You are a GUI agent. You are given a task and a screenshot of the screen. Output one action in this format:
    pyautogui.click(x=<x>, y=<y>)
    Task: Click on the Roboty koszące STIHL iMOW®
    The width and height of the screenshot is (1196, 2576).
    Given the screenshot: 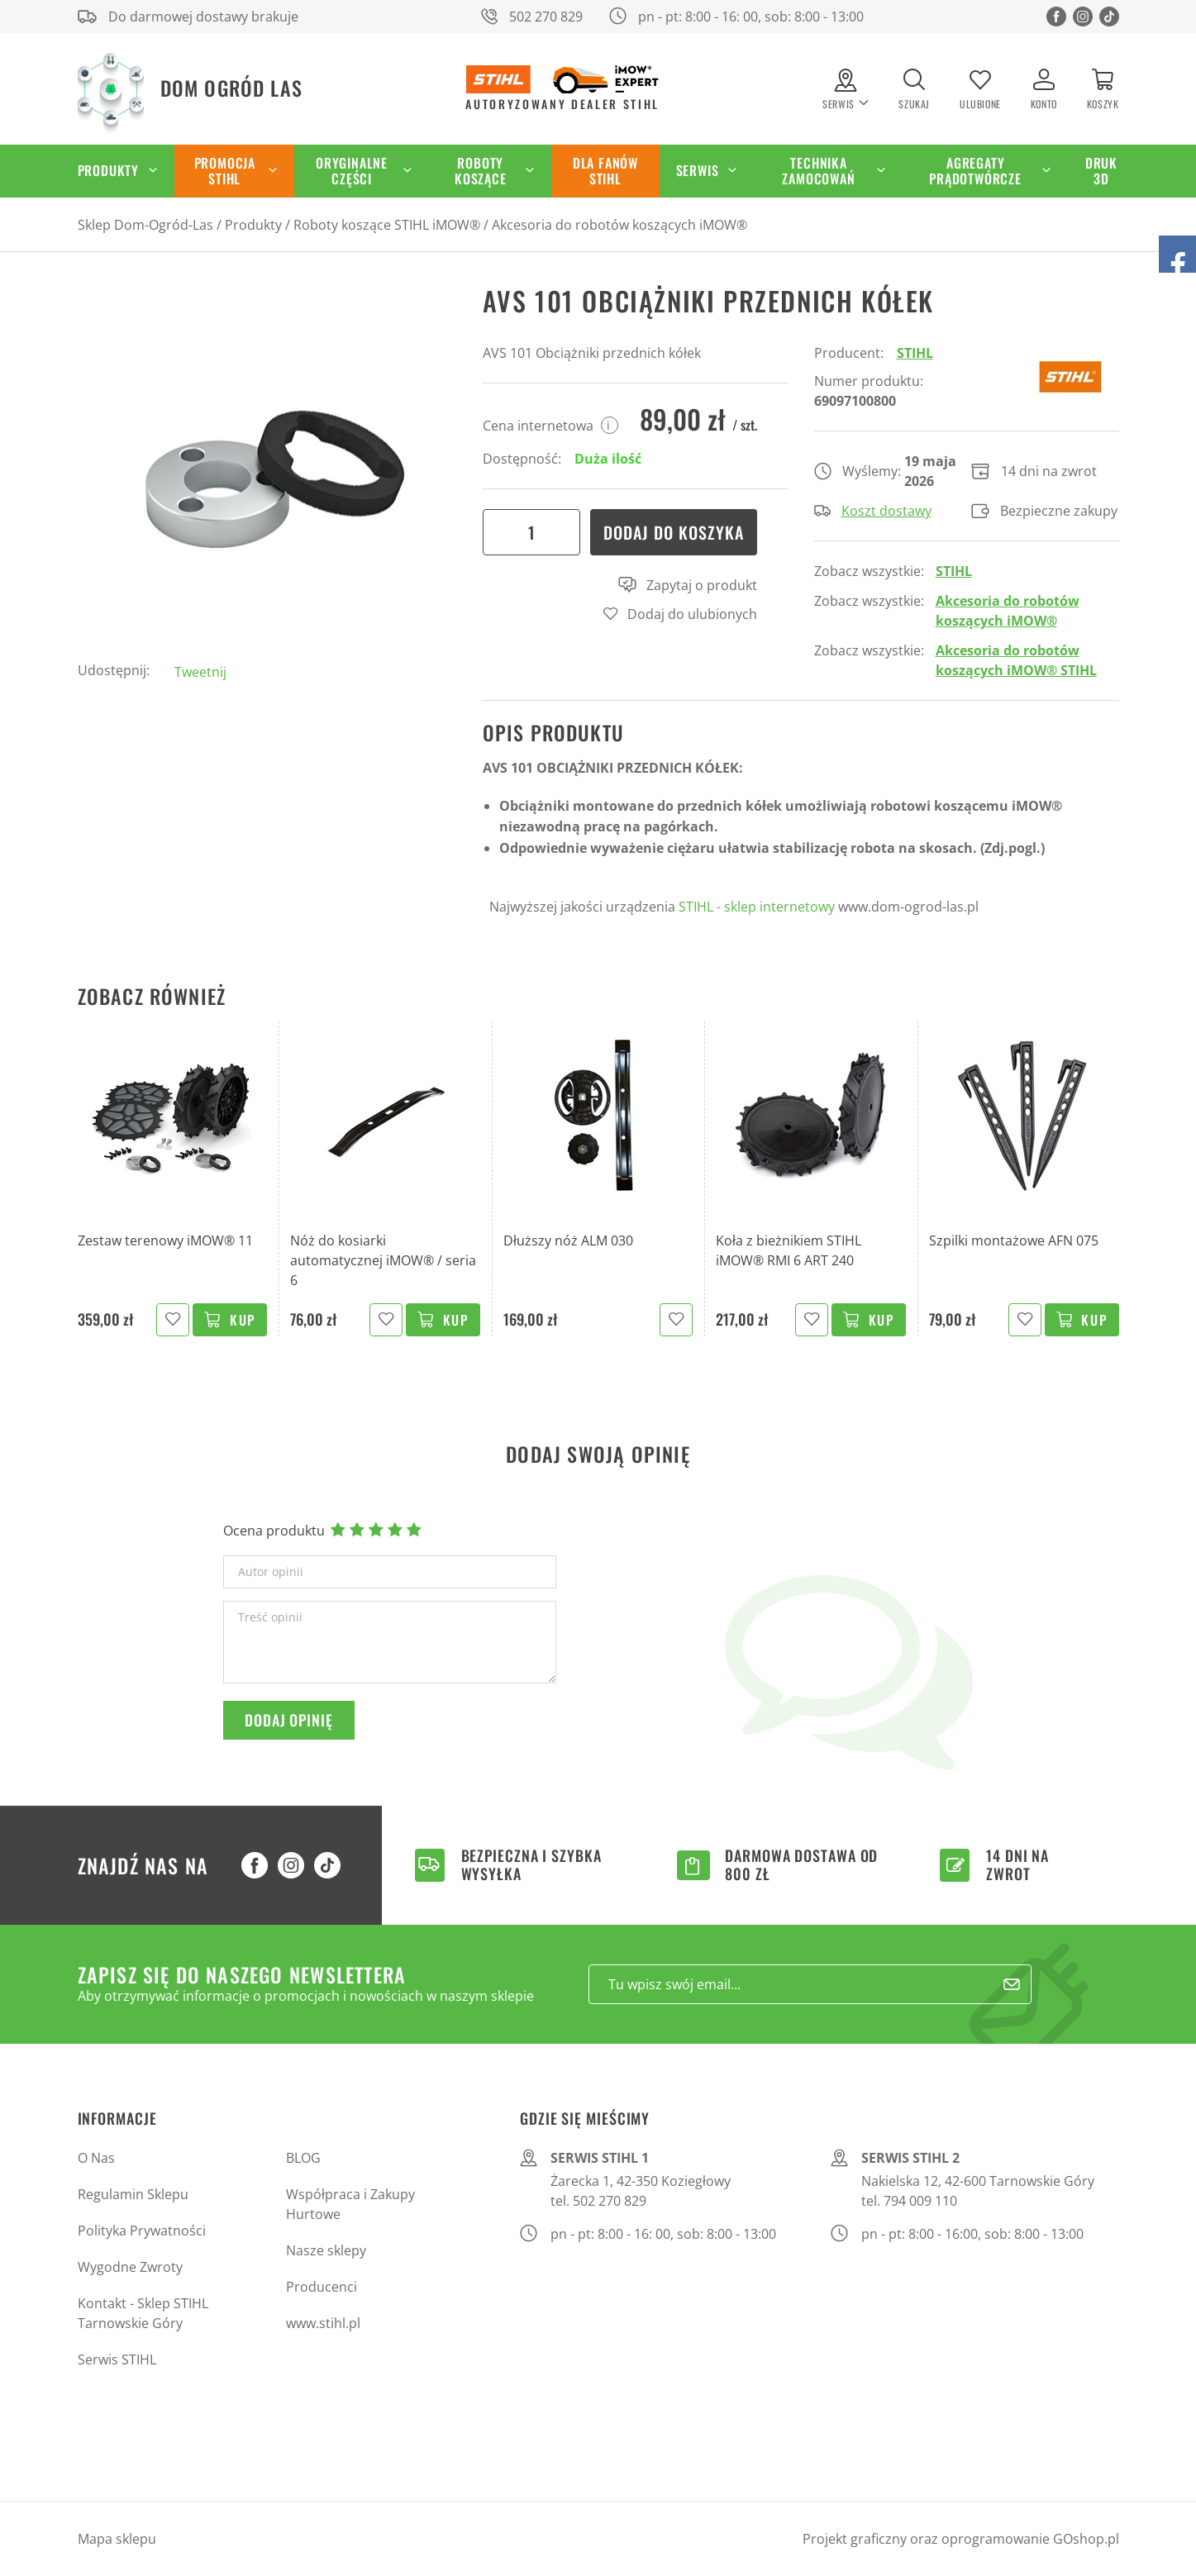 What is the action you would take?
    pyautogui.click(x=386, y=225)
    